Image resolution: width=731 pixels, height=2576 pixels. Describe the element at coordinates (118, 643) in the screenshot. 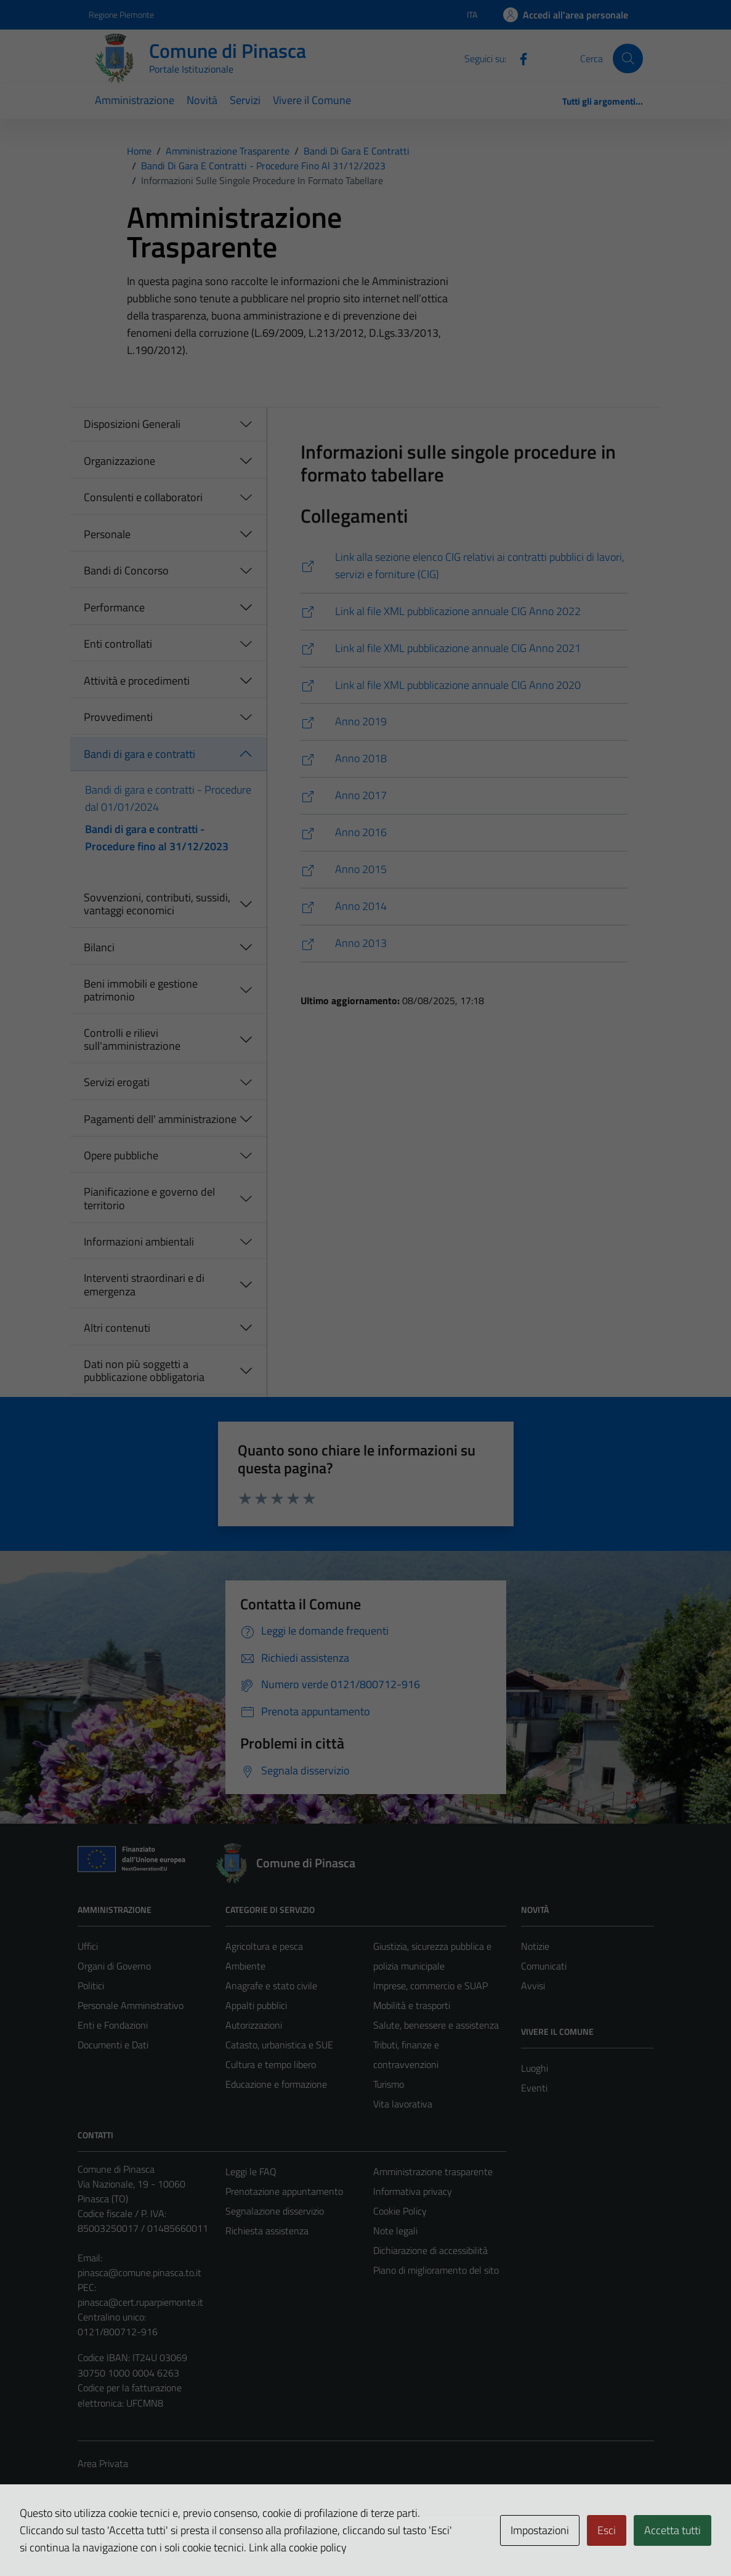

I see `Enti controllati` at that location.